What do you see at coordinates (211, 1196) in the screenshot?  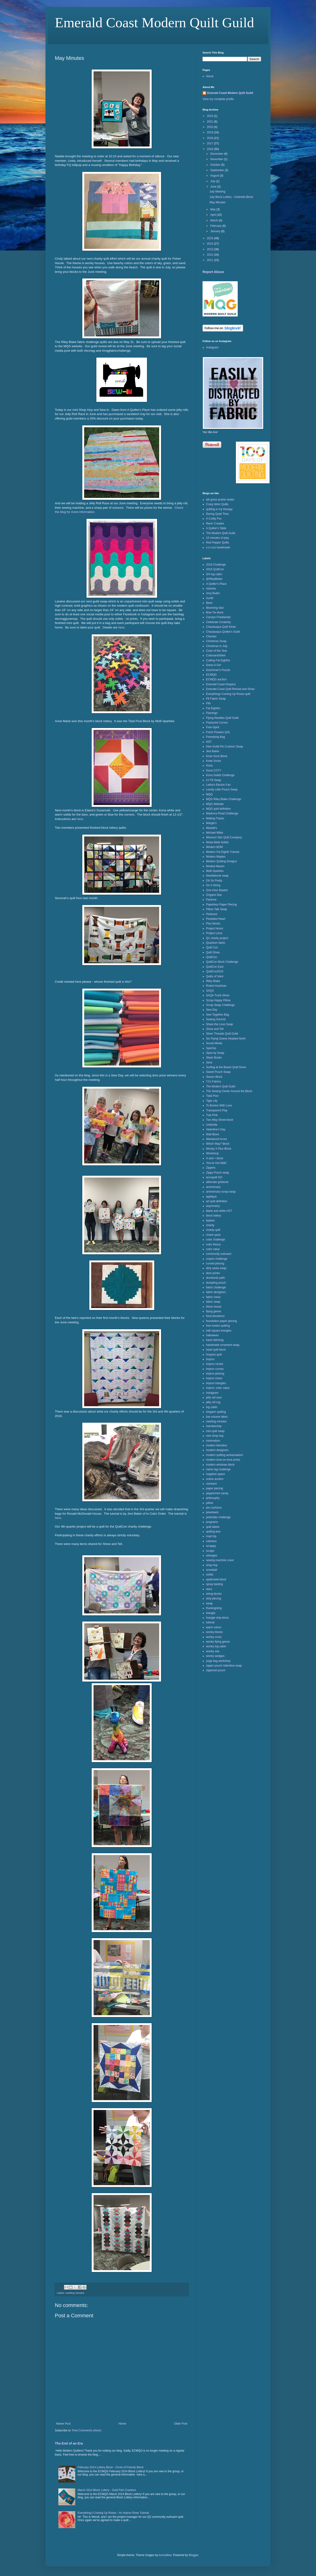 I see `applique` at bounding box center [211, 1196].